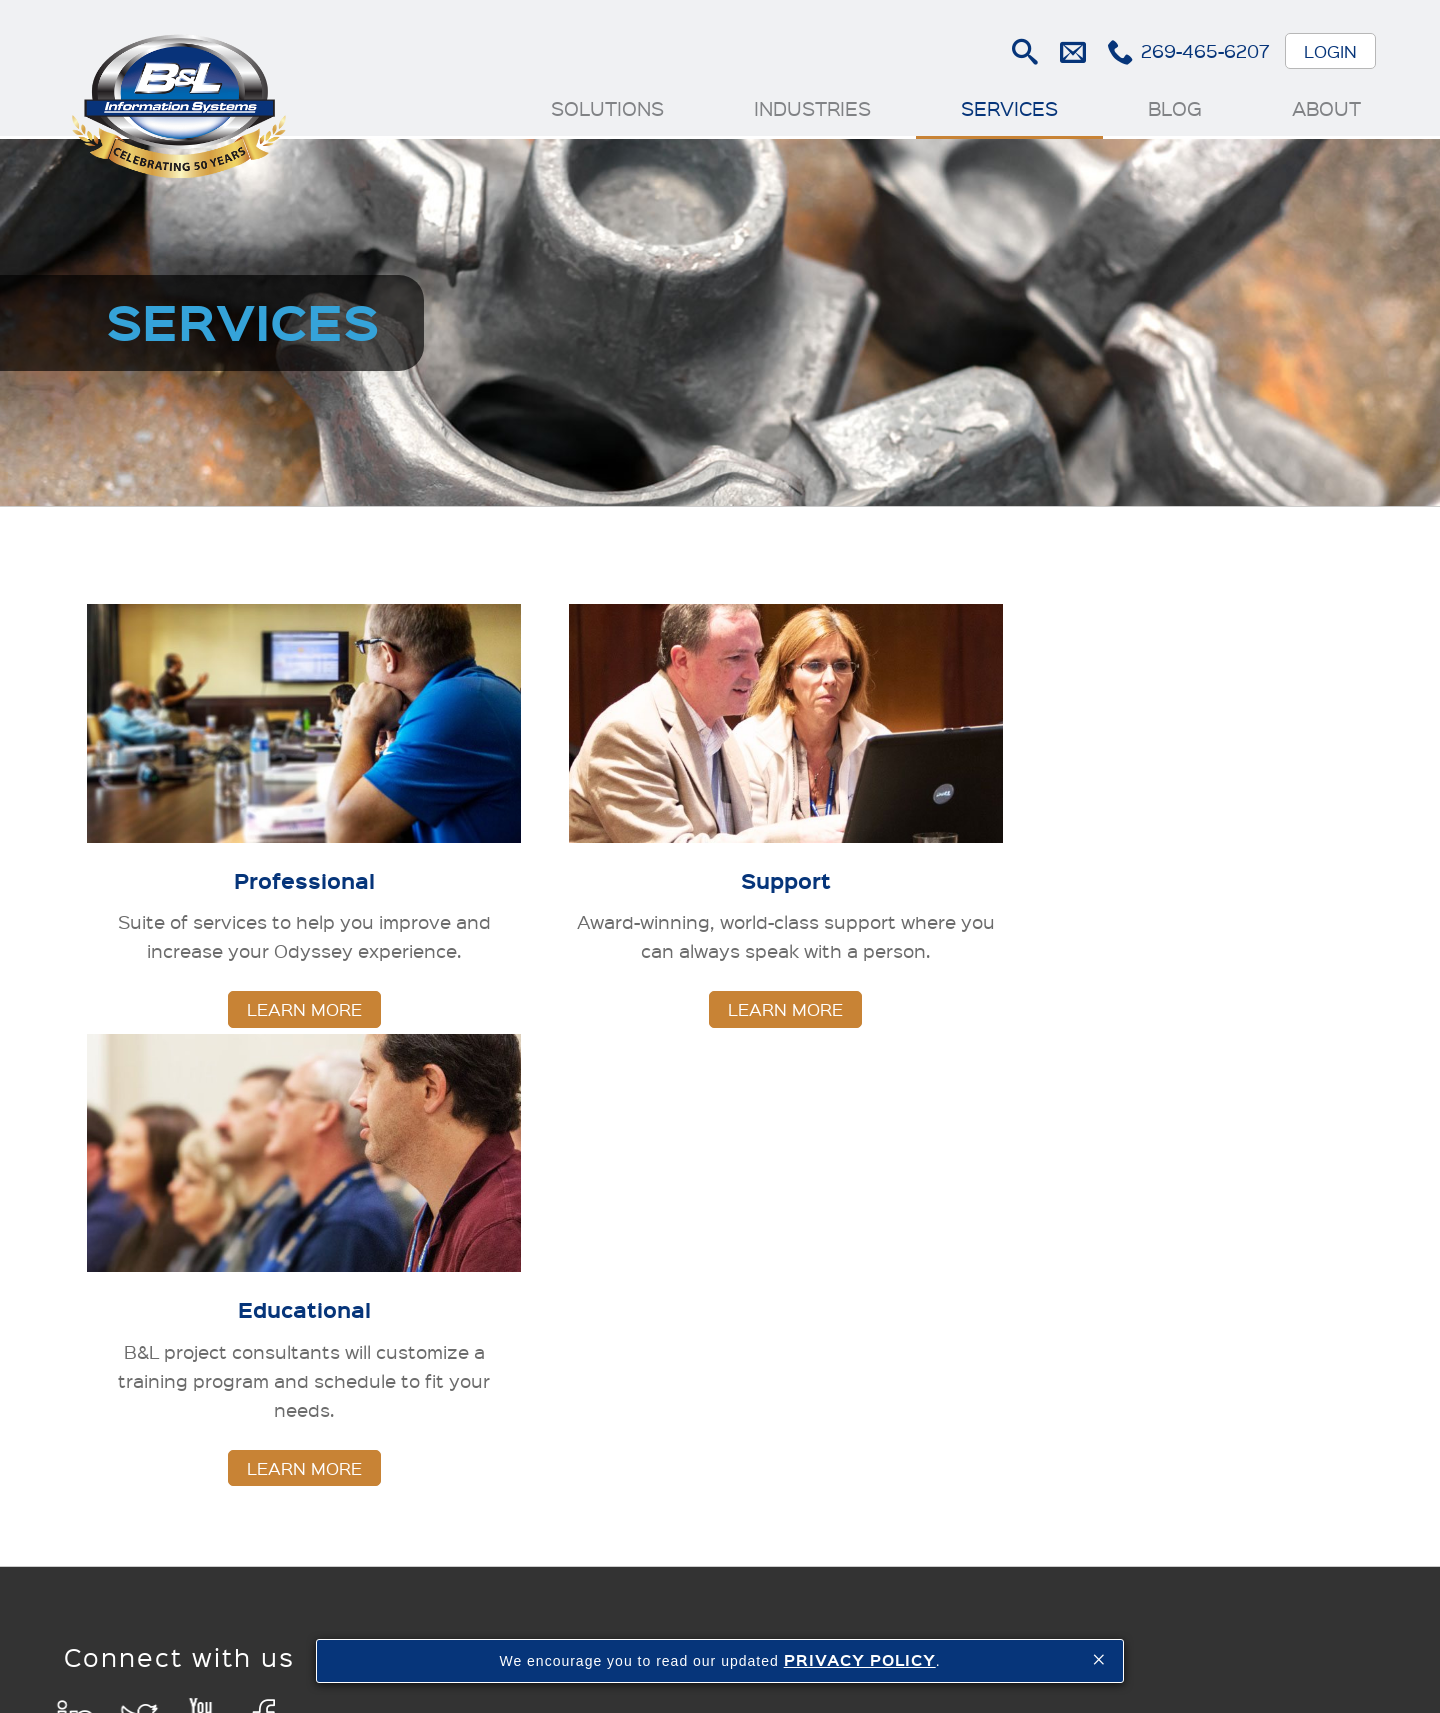 Image resolution: width=1440 pixels, height=1713 pixels. Describe the element at coordinates (896, 1627) in the screenshot. I see `Contact` at that location.